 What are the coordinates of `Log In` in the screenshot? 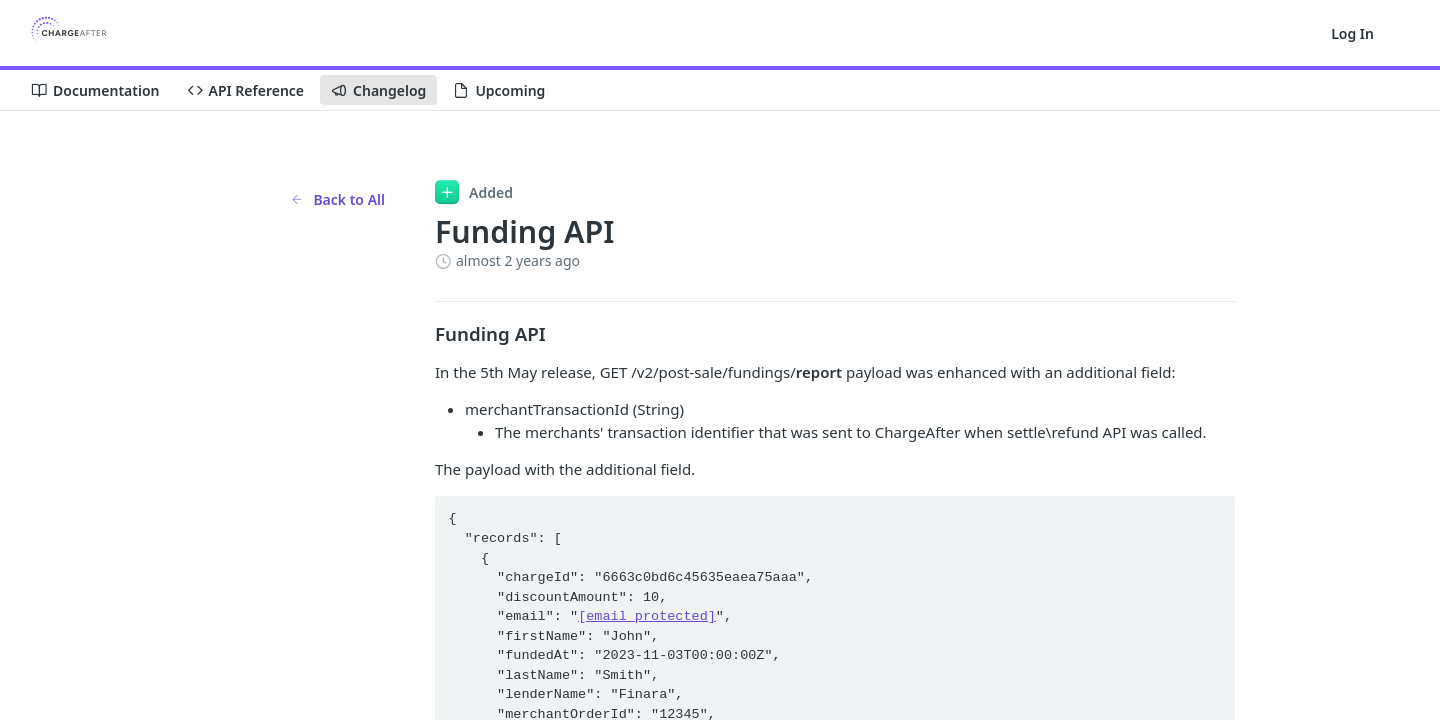 It's located at (1352, 33).